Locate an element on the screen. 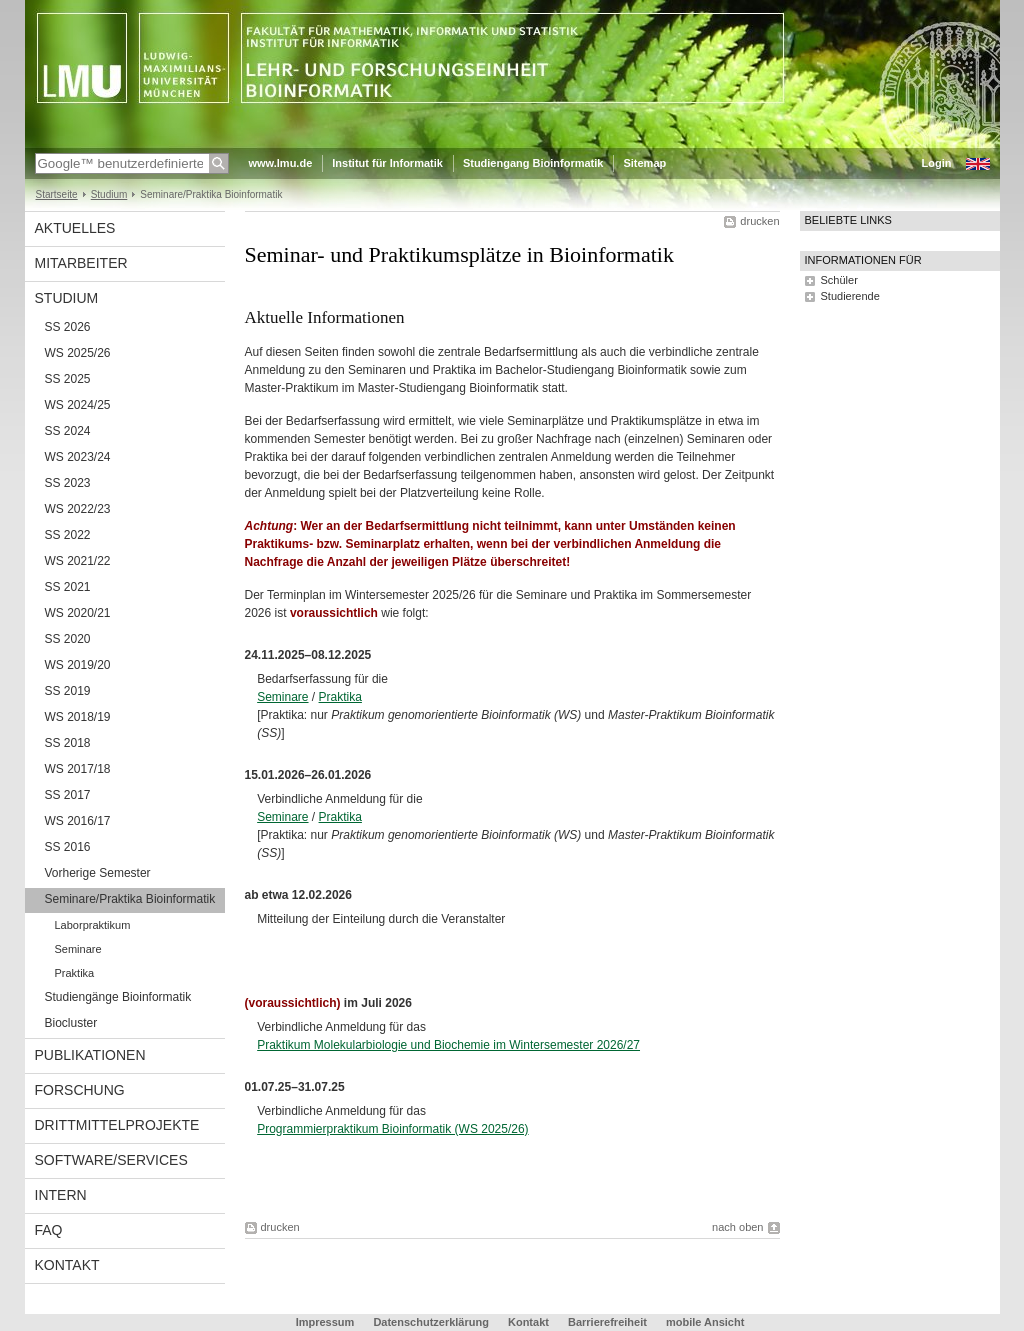 The image size is (1024, 1331). WS 2016/17 is located at coordinates (78, 821).